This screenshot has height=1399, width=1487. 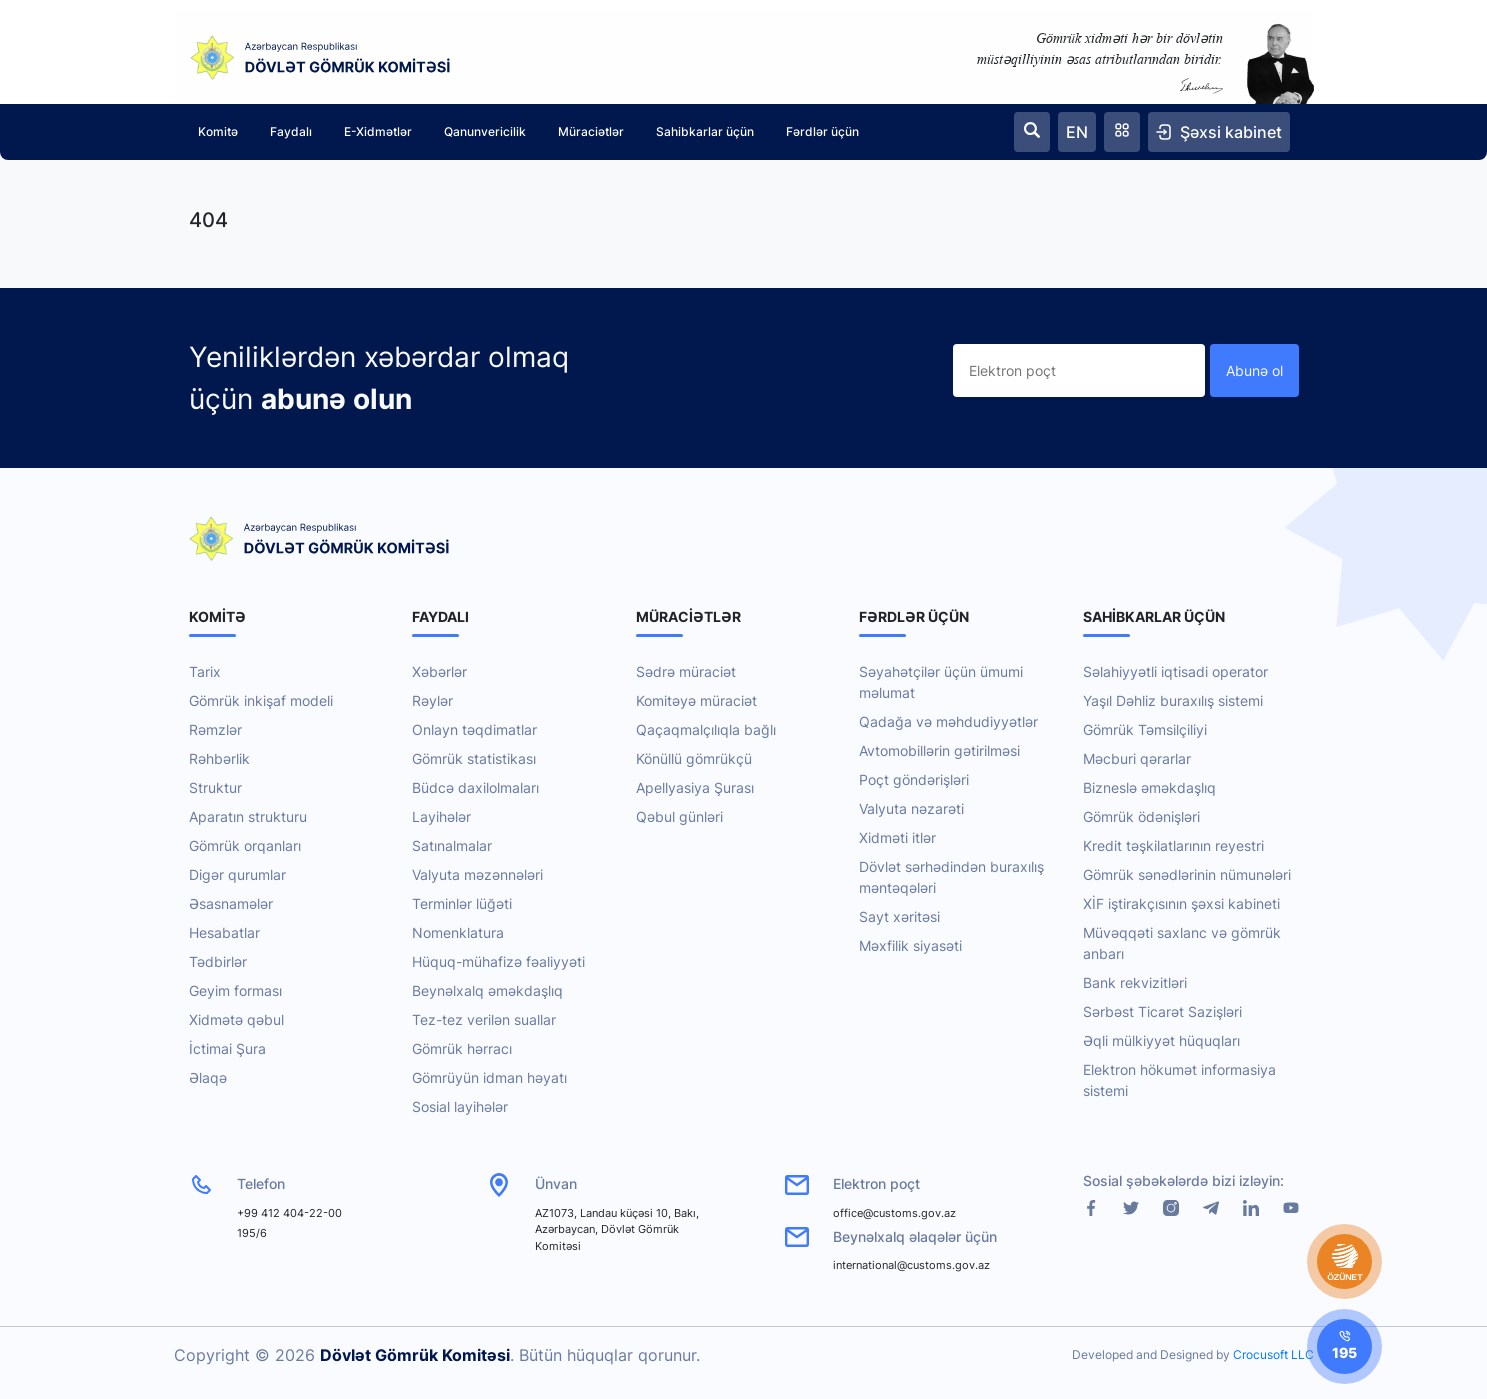 I want to click on Apellyasiya Şurası, so click(x=695, y=787).